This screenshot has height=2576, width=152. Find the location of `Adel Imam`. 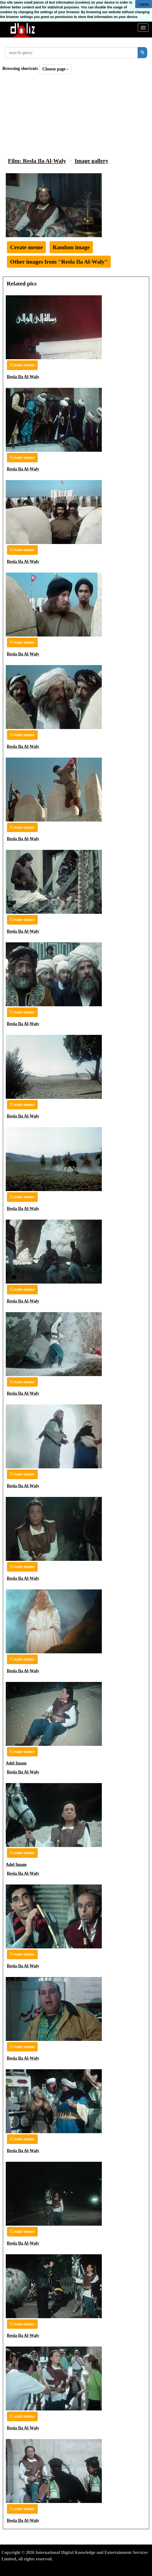

Adel Imam is located at coordinates (16, 1763).